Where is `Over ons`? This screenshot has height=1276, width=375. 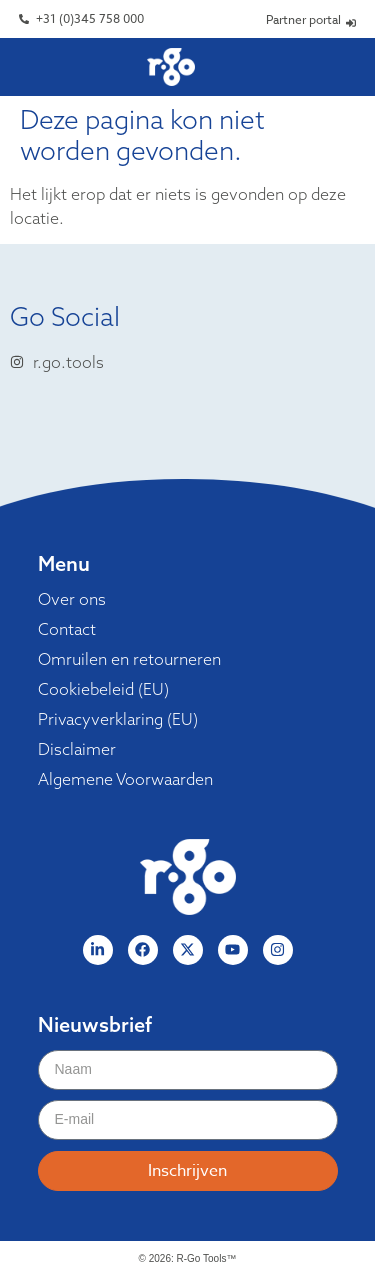
Over ons is located at coordinates (72, 599).